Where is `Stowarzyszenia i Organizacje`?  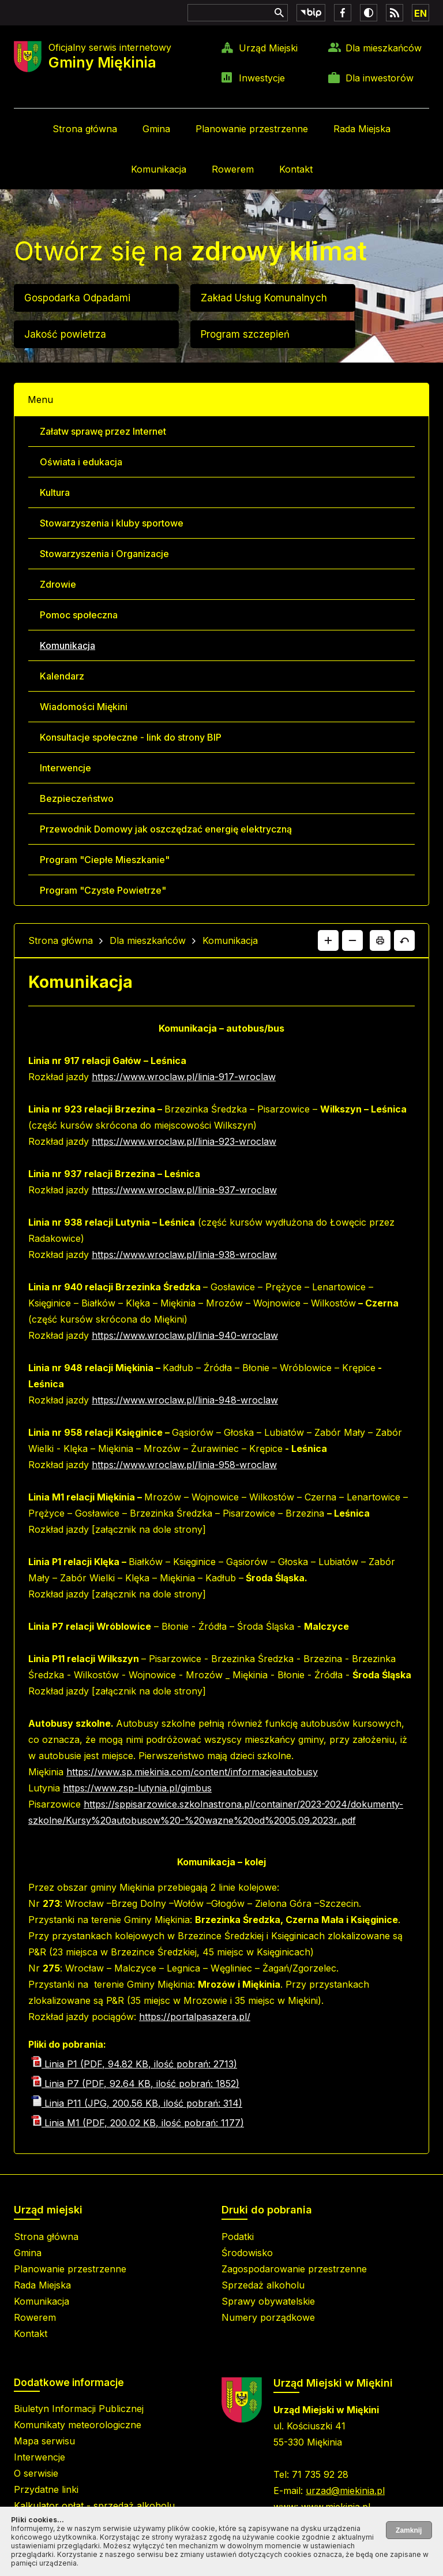
Stowarzyszenia i Organizacje is located at coordinates (104, 553).